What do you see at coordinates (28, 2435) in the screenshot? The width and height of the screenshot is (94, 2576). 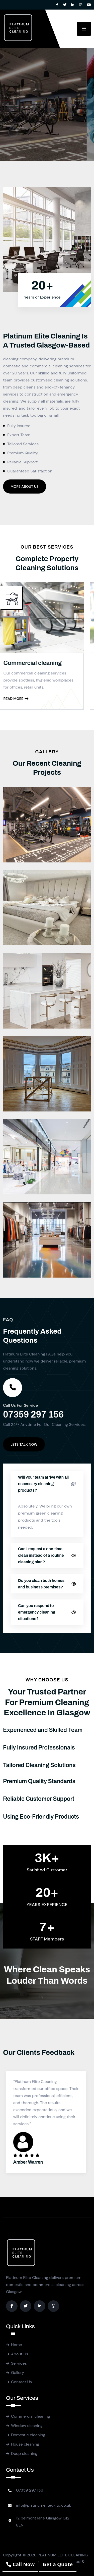 I see `Domestic cleaning` at bounding box center [28, 2435].